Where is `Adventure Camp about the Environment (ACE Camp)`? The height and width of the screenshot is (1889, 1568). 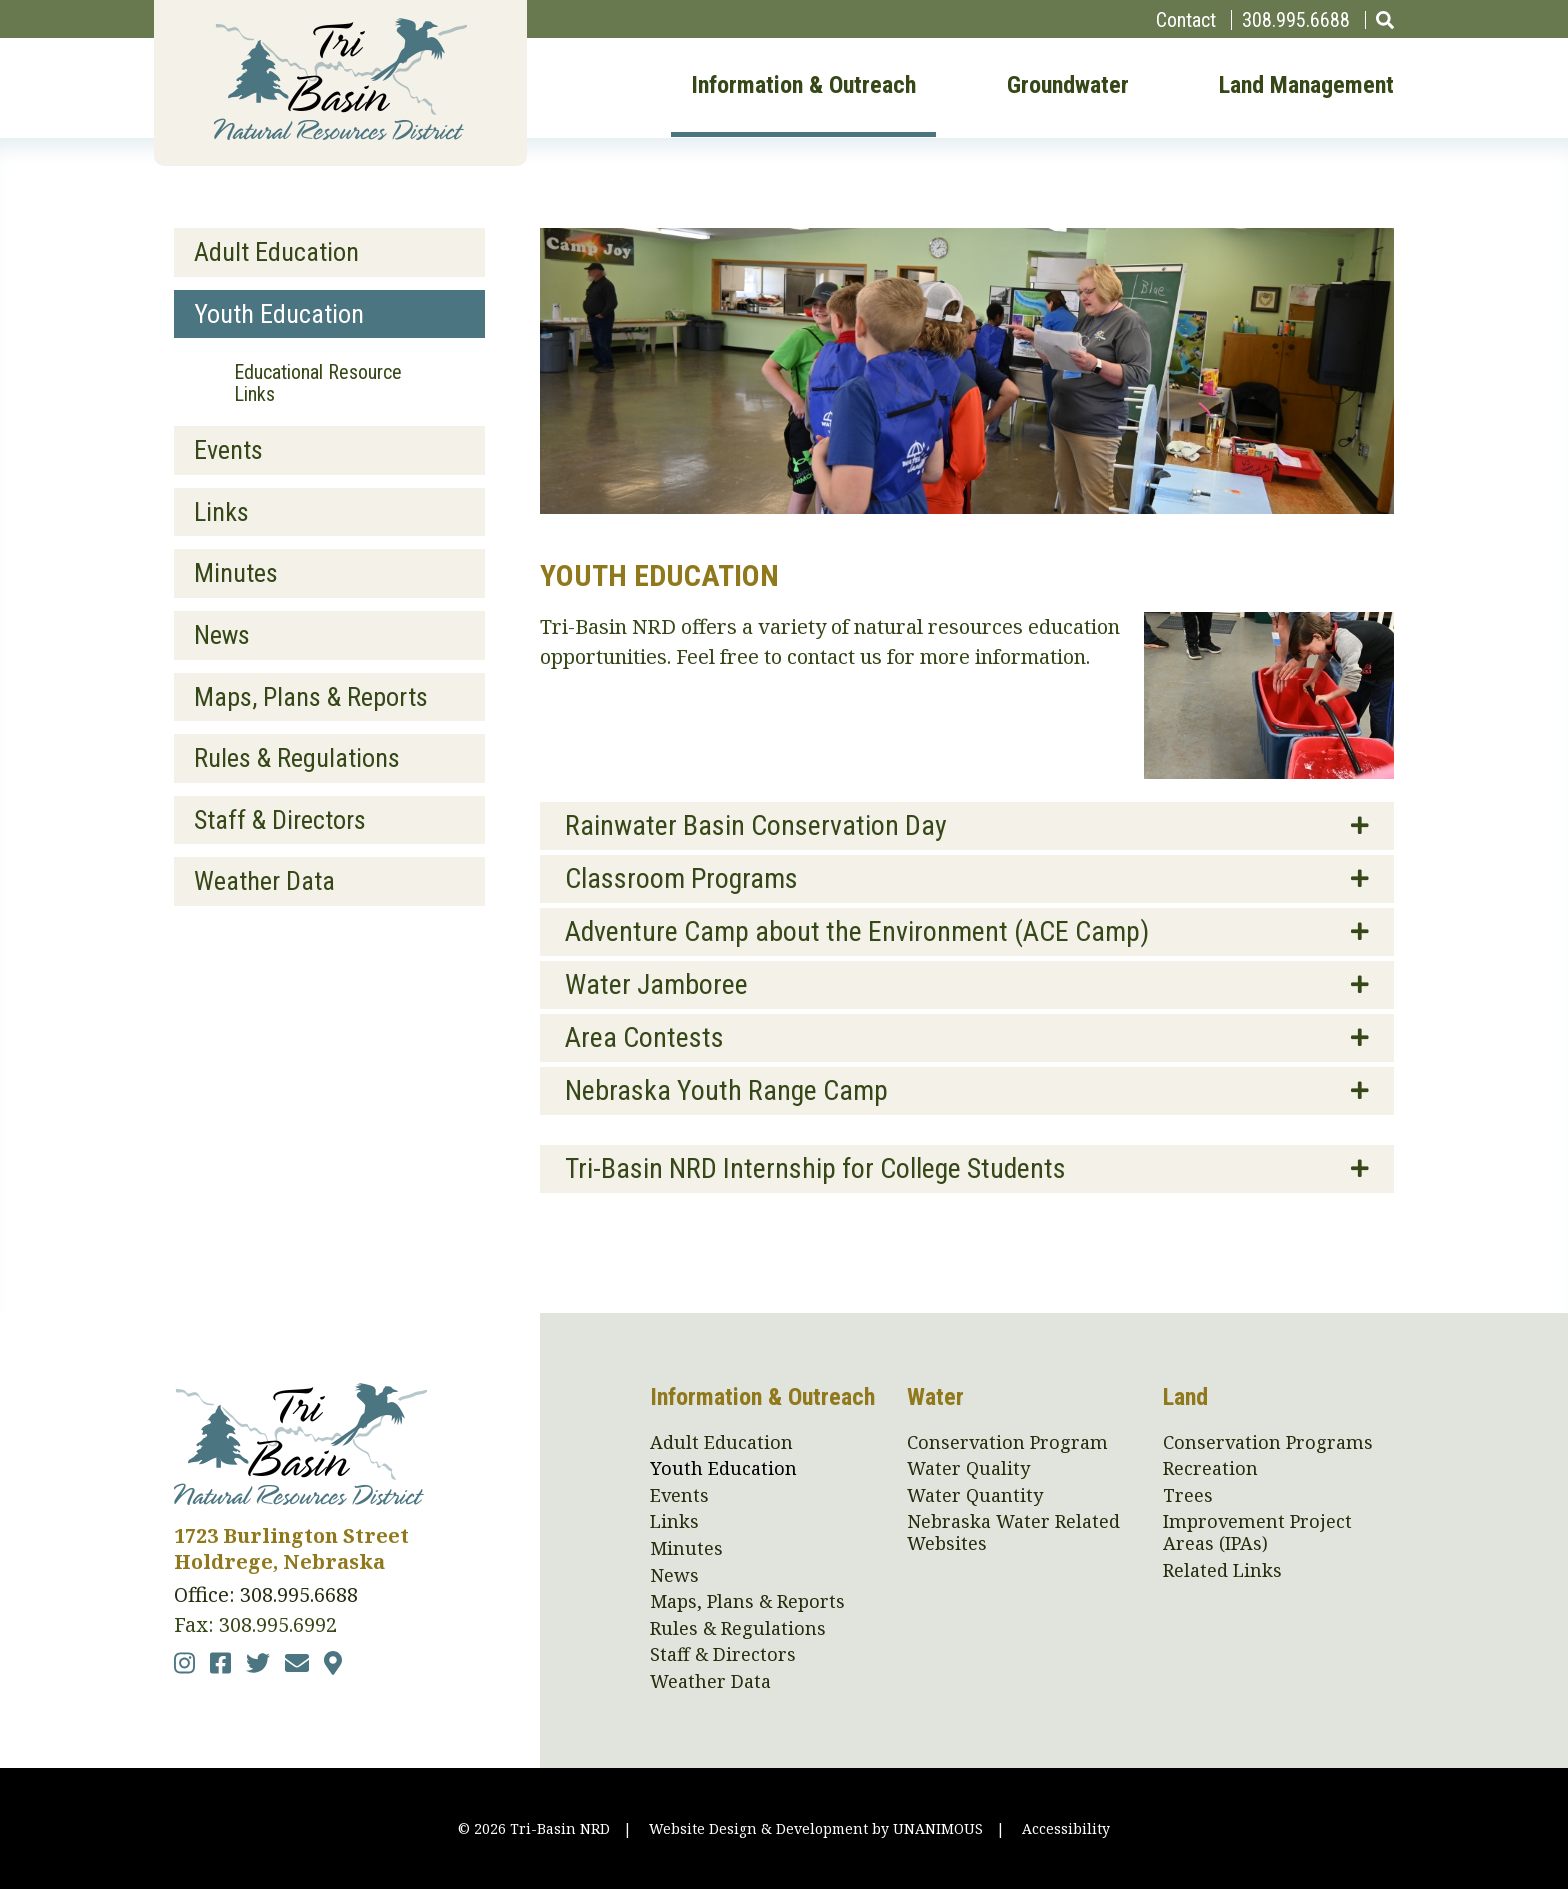 Adventure Camp about the Environment (ACE Camp) is located at coordinates (857, 931).